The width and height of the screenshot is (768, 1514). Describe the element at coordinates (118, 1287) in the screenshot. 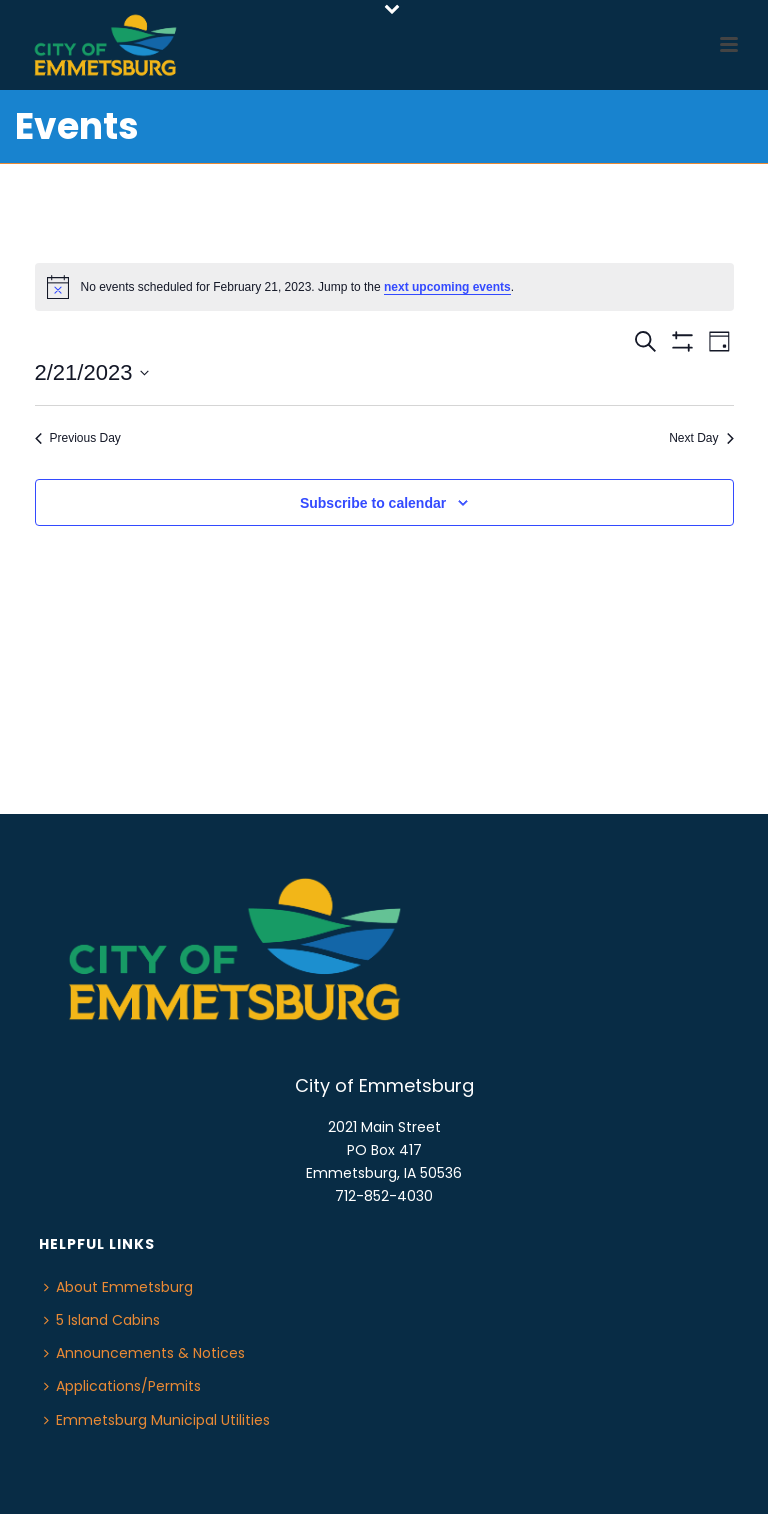

I see `About Emmetsburg` at that location.